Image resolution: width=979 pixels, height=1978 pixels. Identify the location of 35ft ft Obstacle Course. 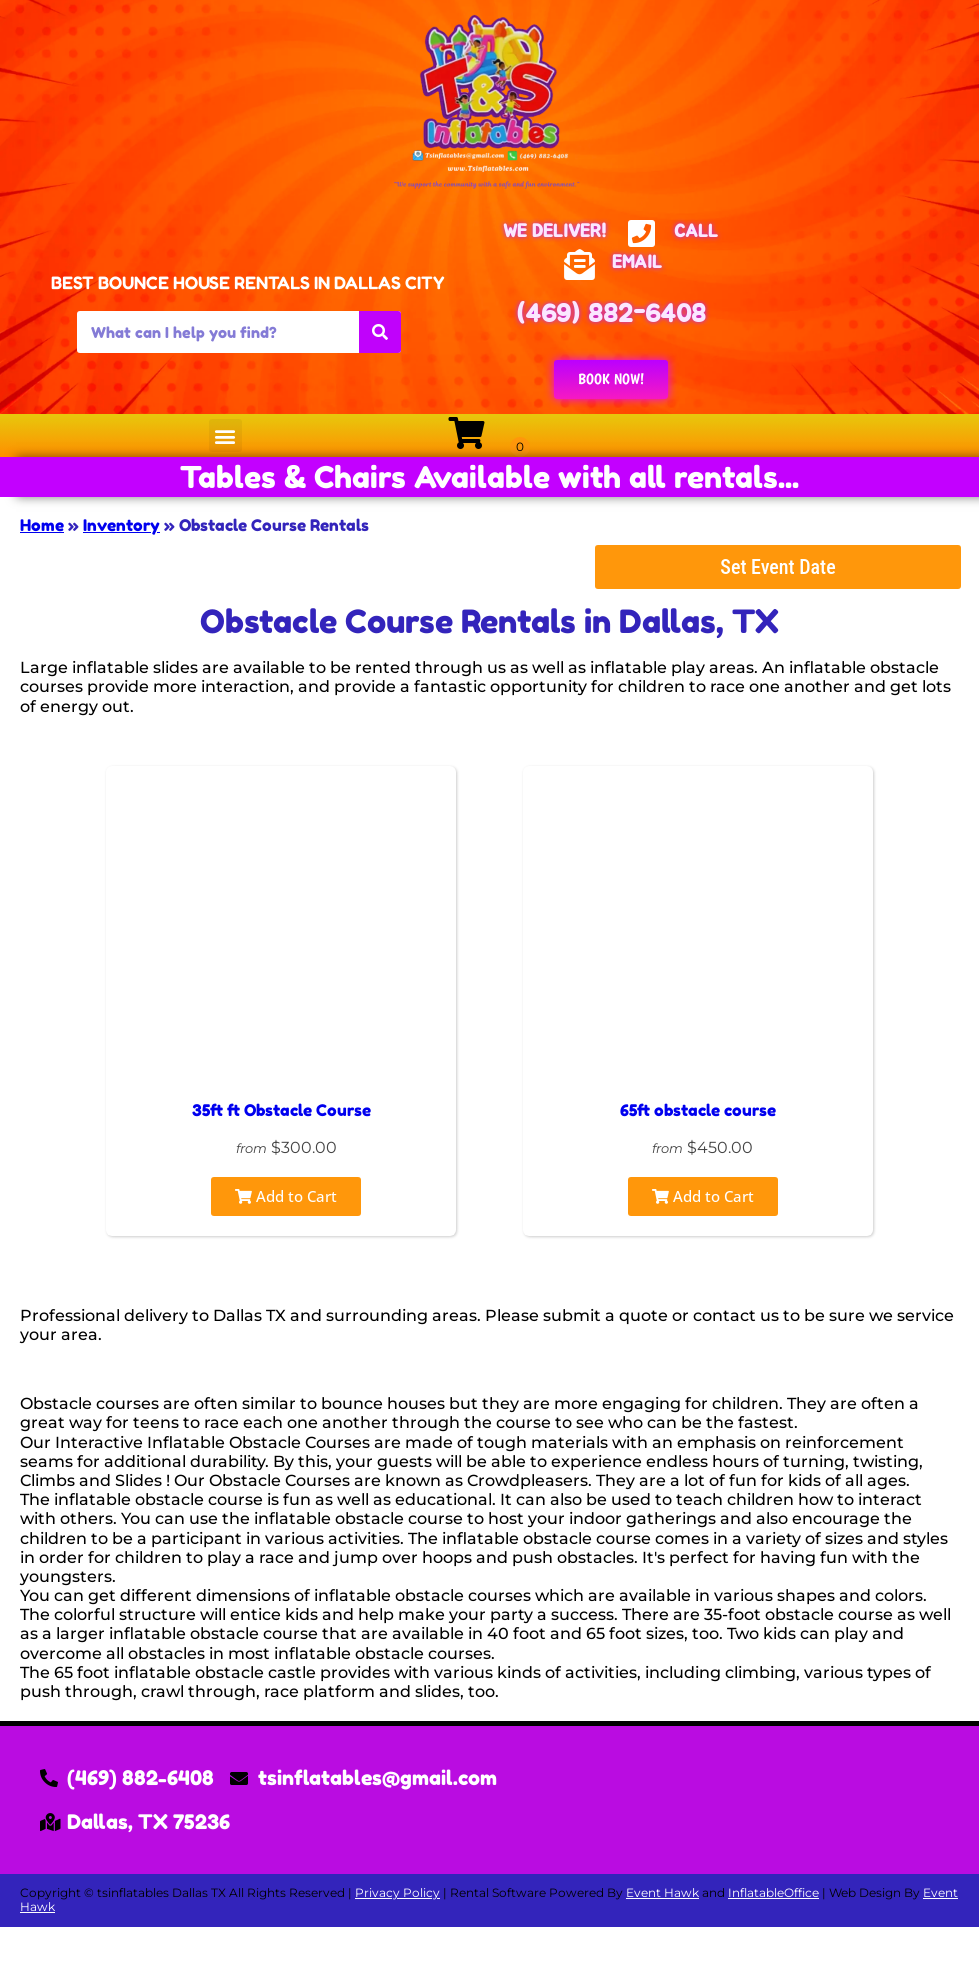
(281, 1110).